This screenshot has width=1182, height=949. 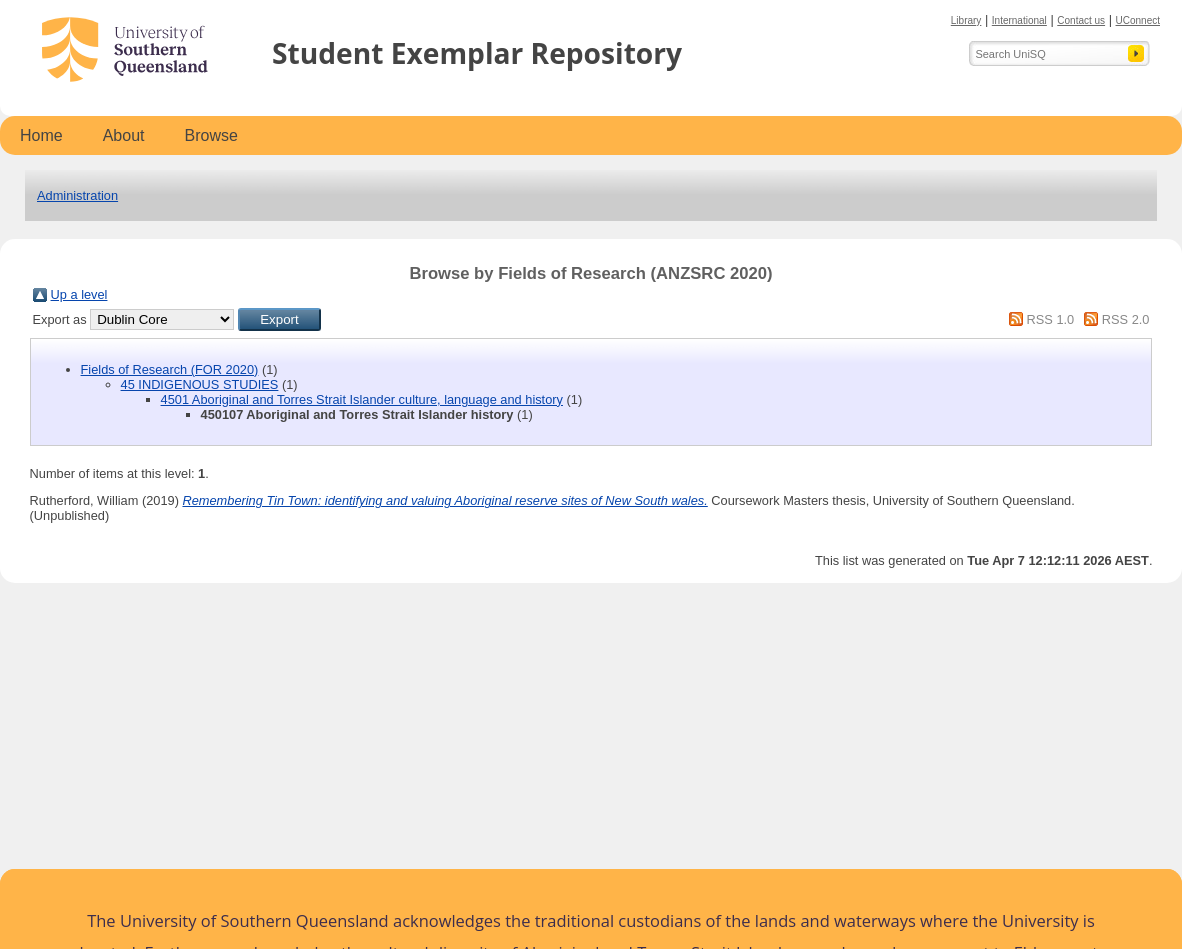 I want to click on Fields of Research (FOR 2020), so click(x=170, y=369).